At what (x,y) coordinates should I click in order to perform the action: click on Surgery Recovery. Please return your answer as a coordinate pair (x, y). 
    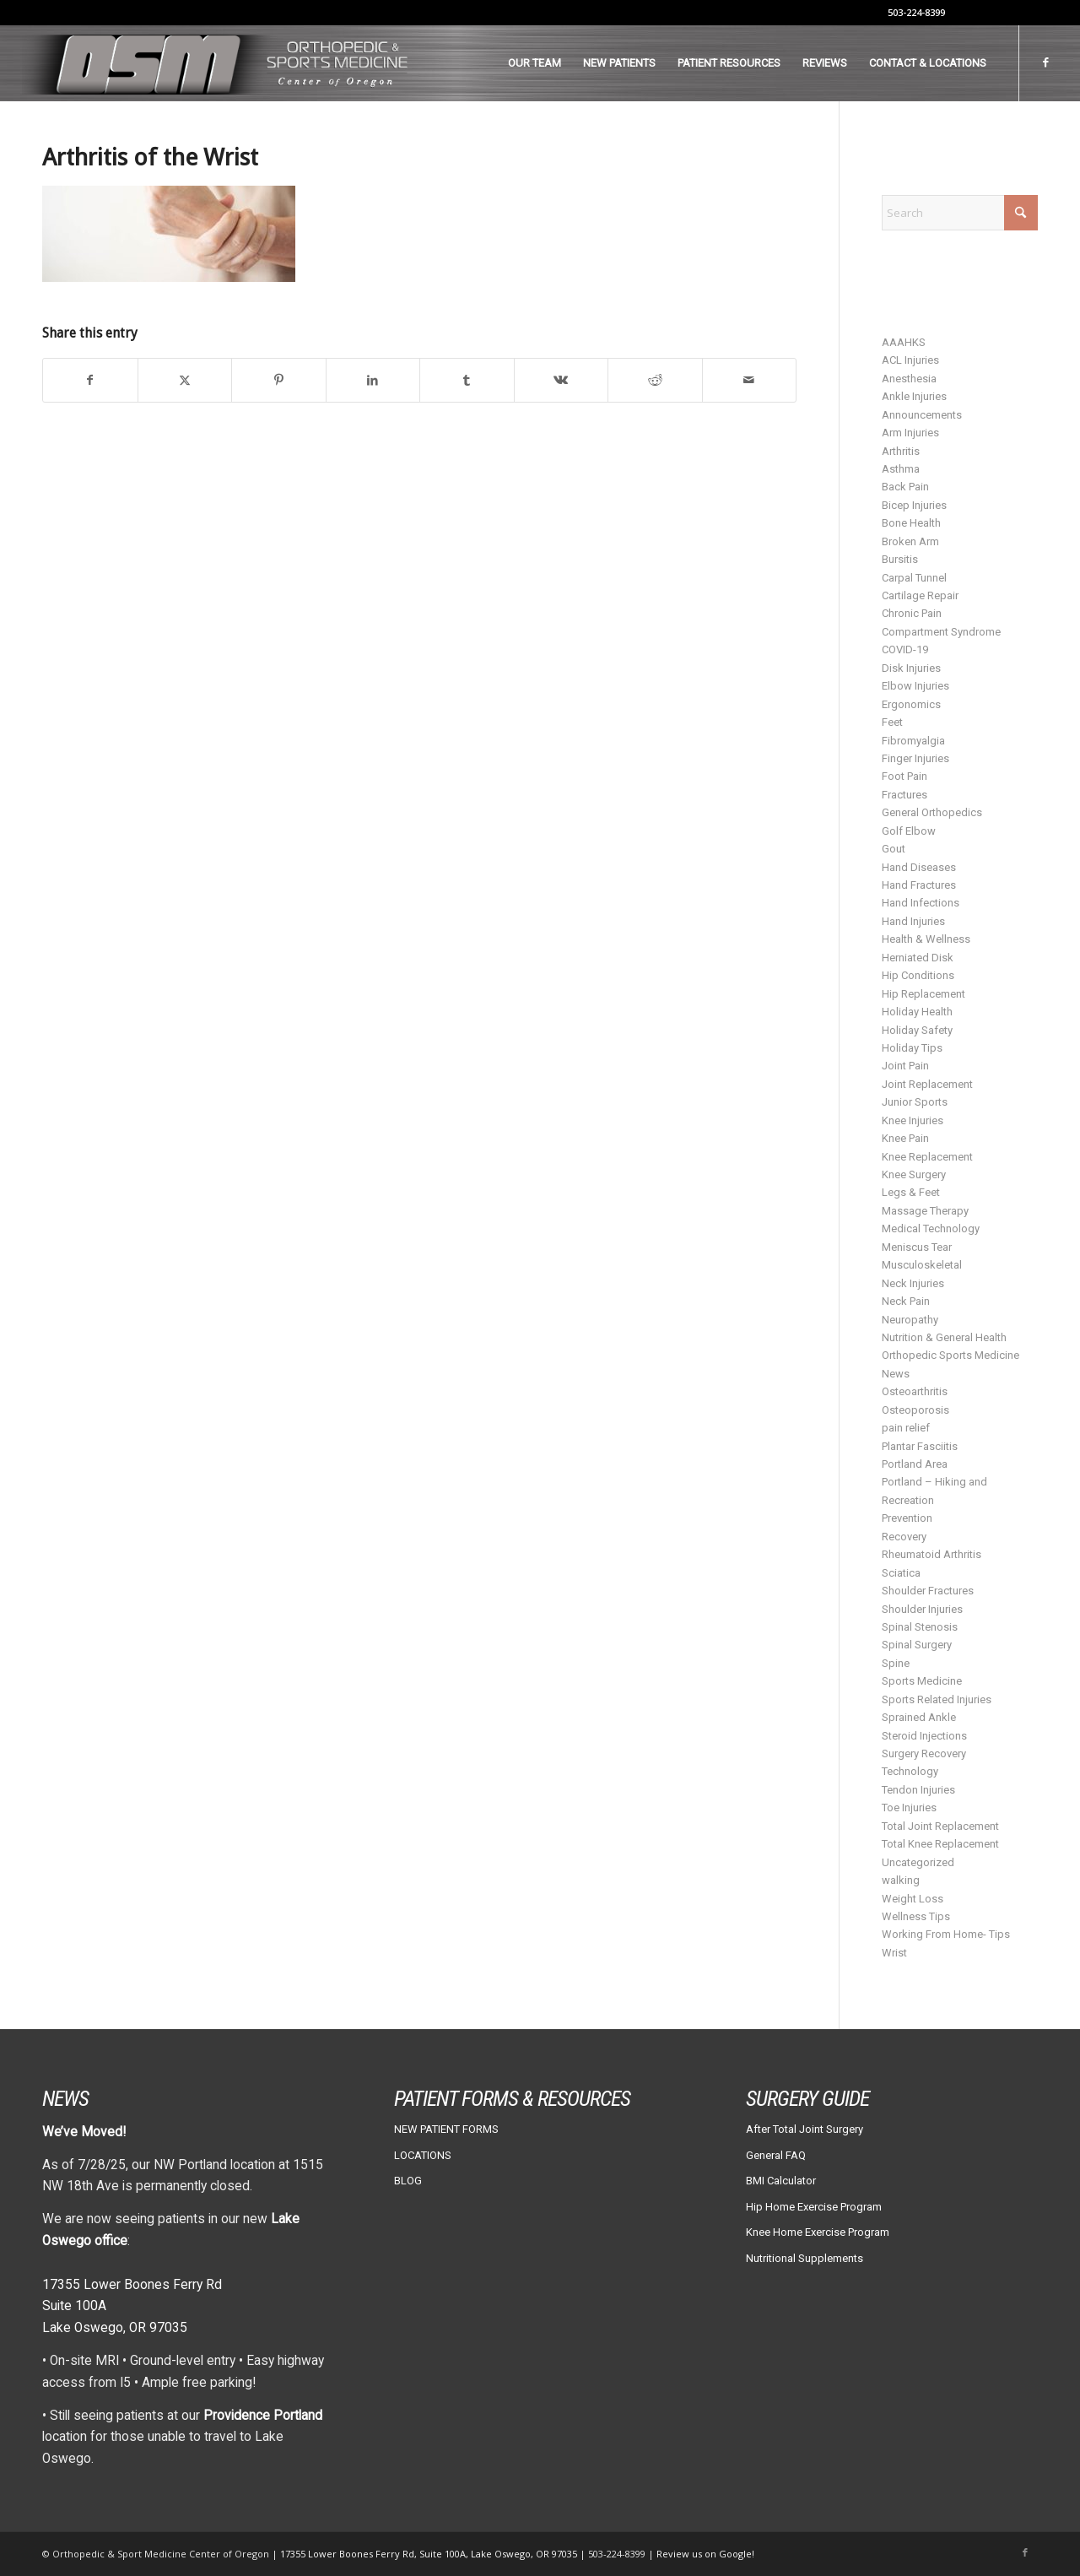
    Looking at the image, I should click on (924, 1753).